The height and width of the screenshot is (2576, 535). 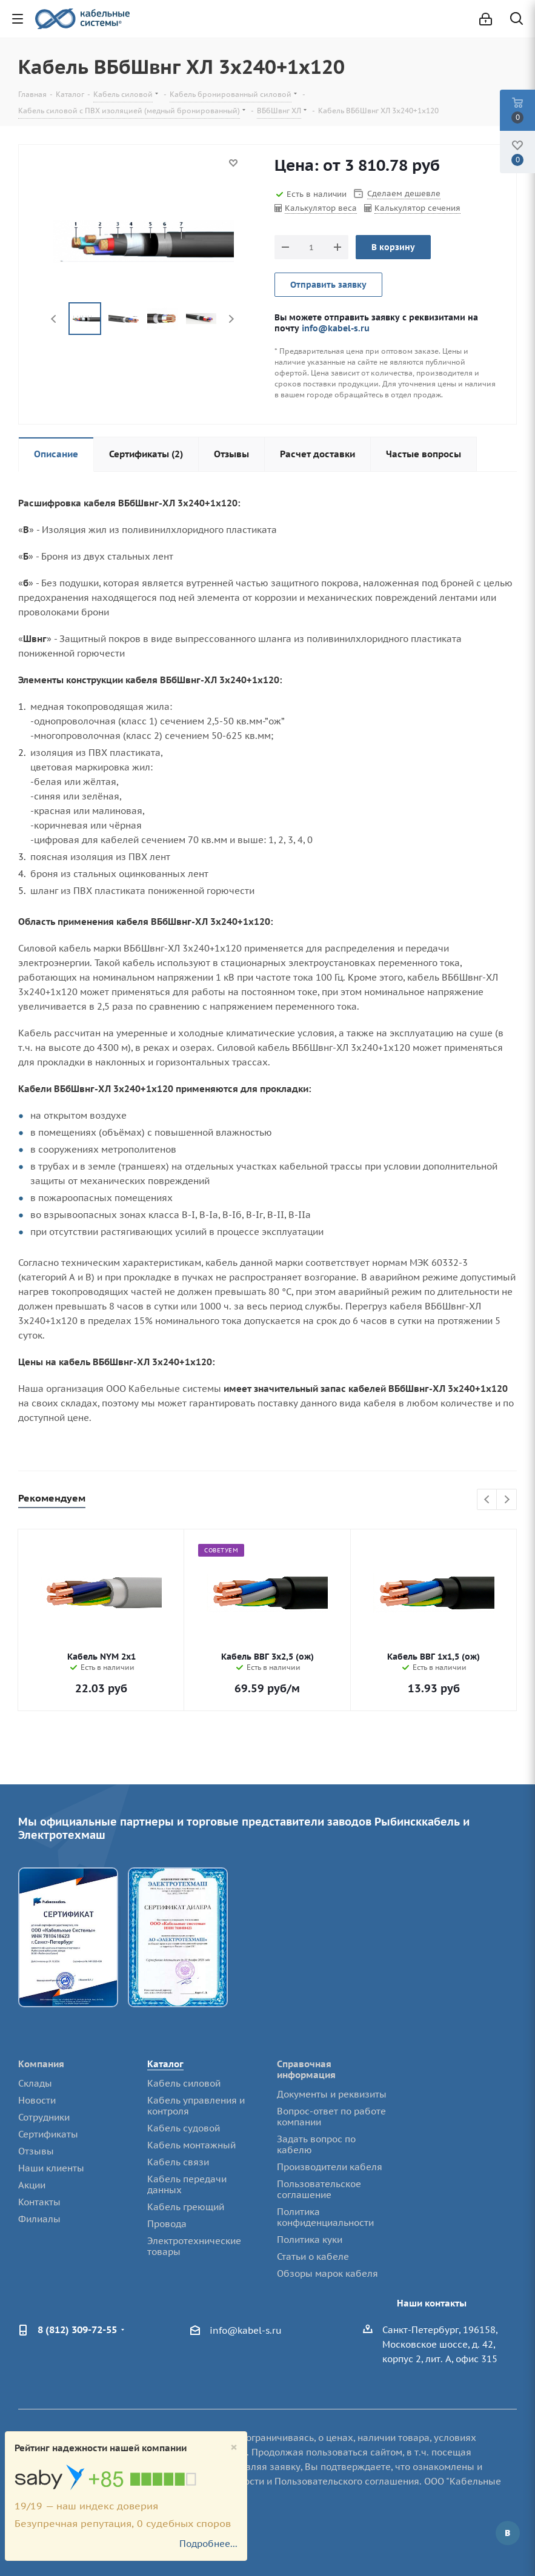 What do you see at coordinates (183, 2128) in the screenshot?
I see `Кабель судовой` at bounding box center [183, 2128].